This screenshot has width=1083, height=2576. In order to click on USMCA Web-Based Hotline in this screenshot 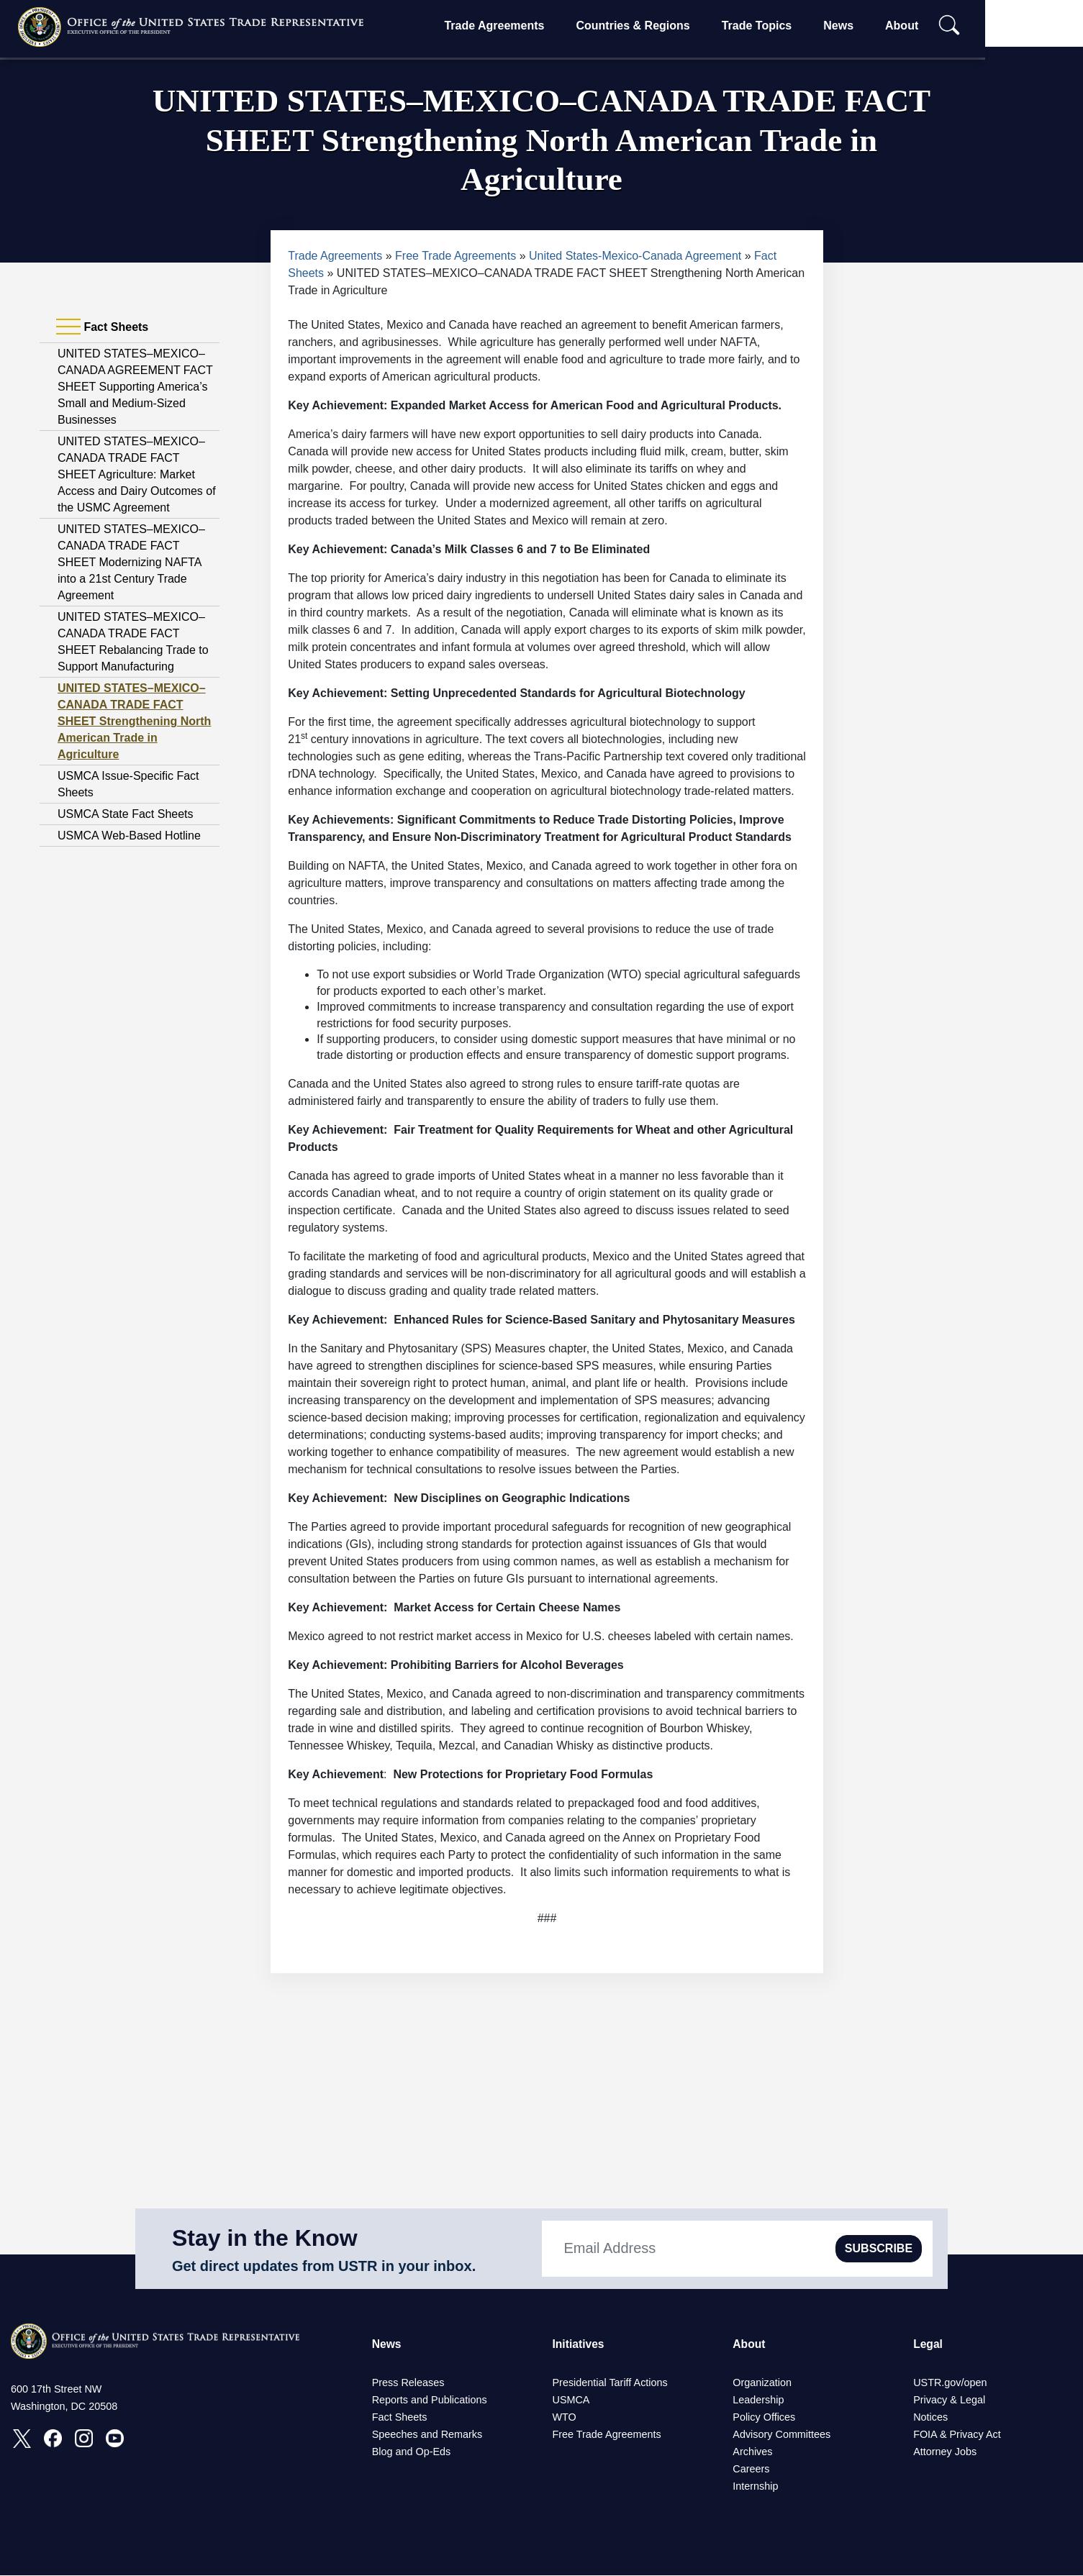, I will do `click(129, 835)`.